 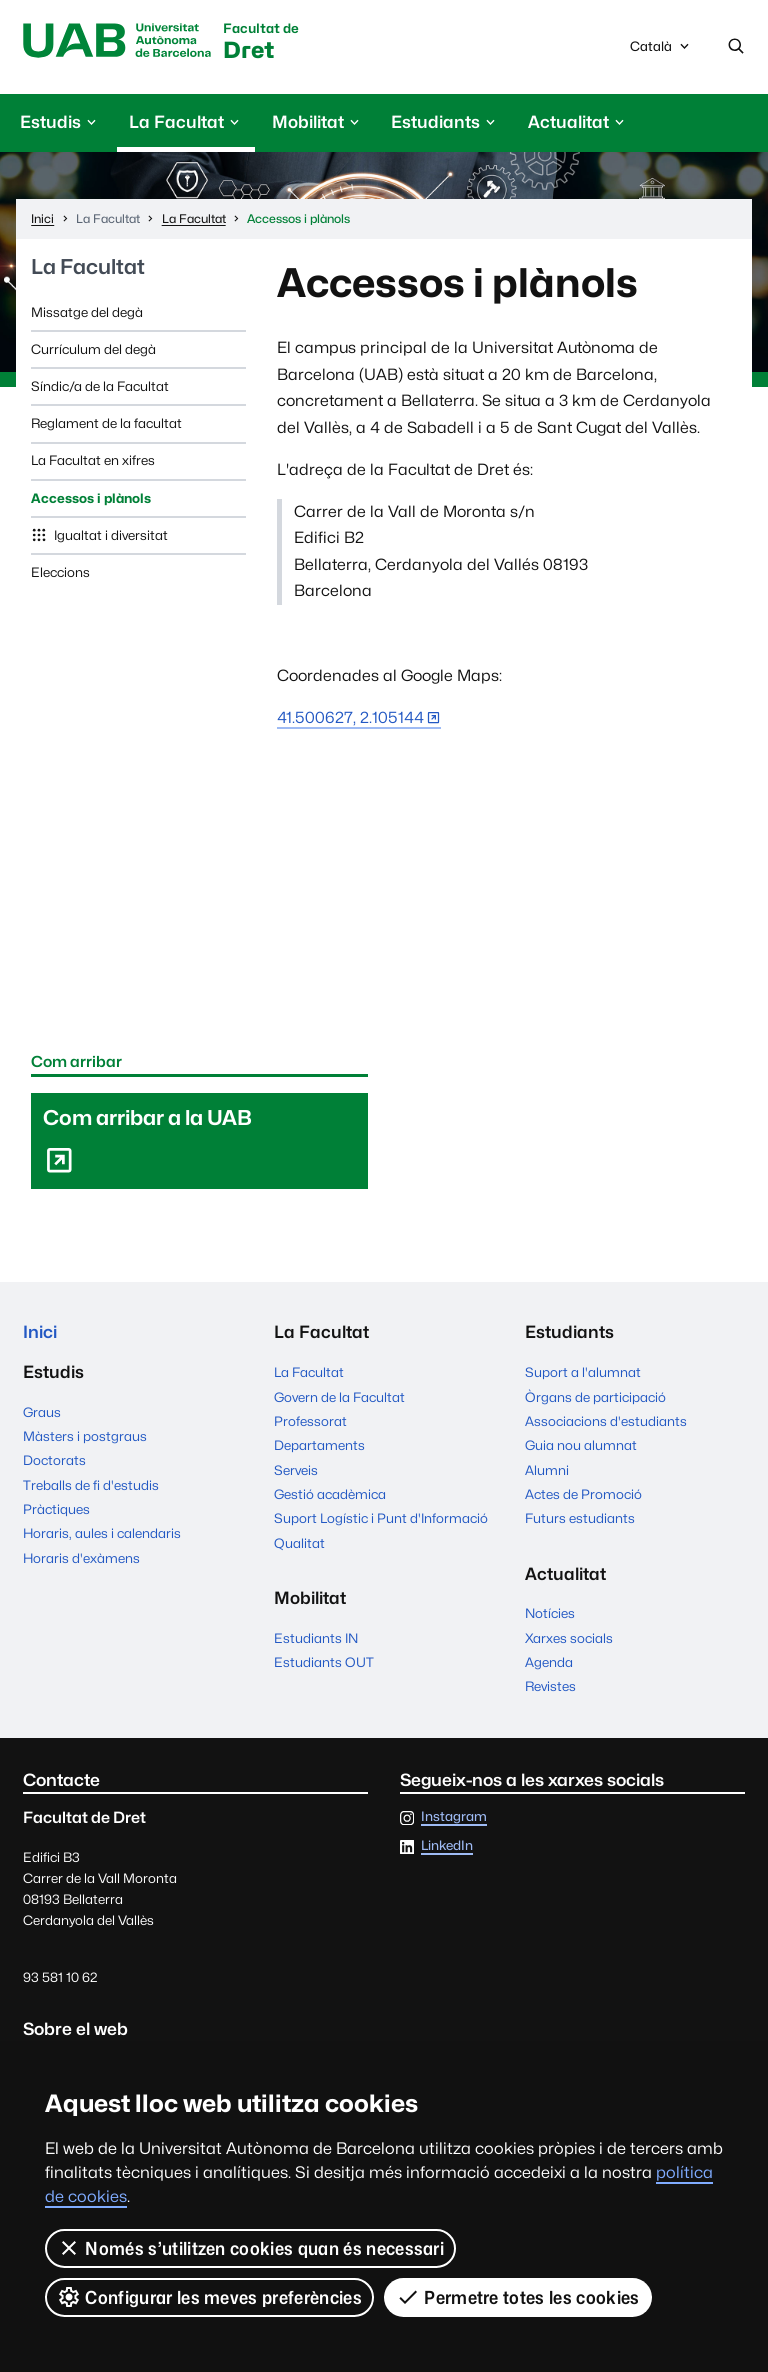 I want to click on Configurar les meves preferències, so click(x=209, y=2297).